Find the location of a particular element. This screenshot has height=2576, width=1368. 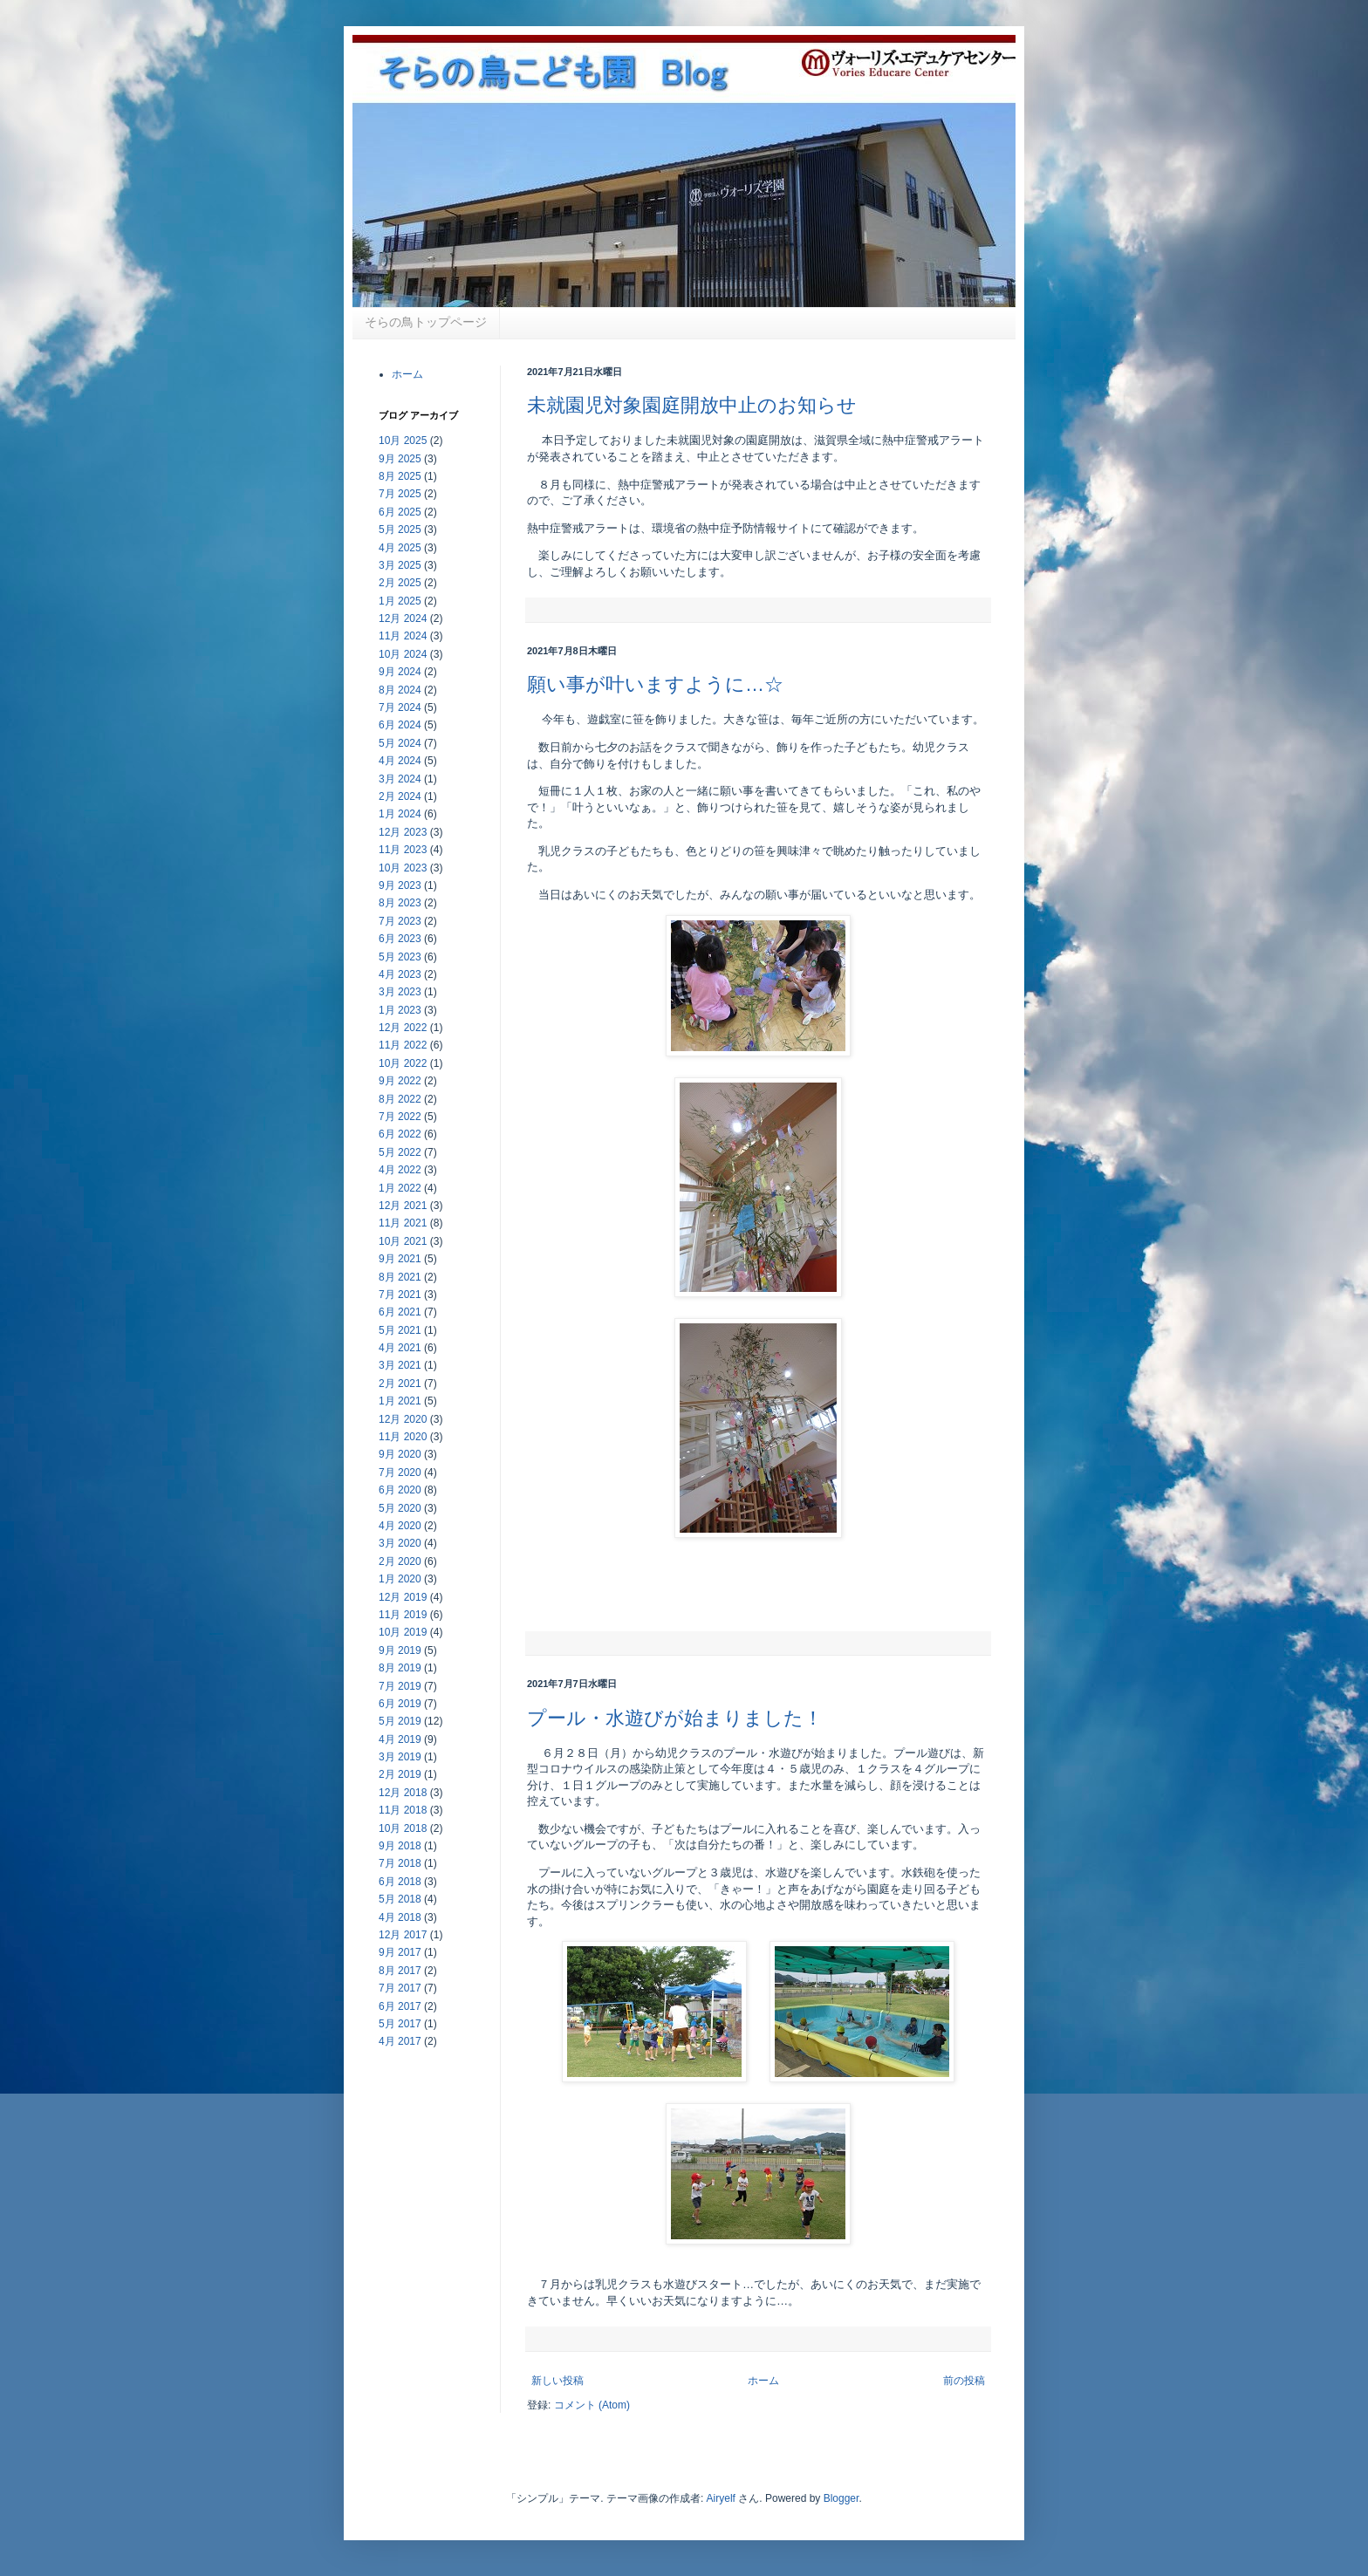

9月 2022 is located at coordinates (400, 1081).